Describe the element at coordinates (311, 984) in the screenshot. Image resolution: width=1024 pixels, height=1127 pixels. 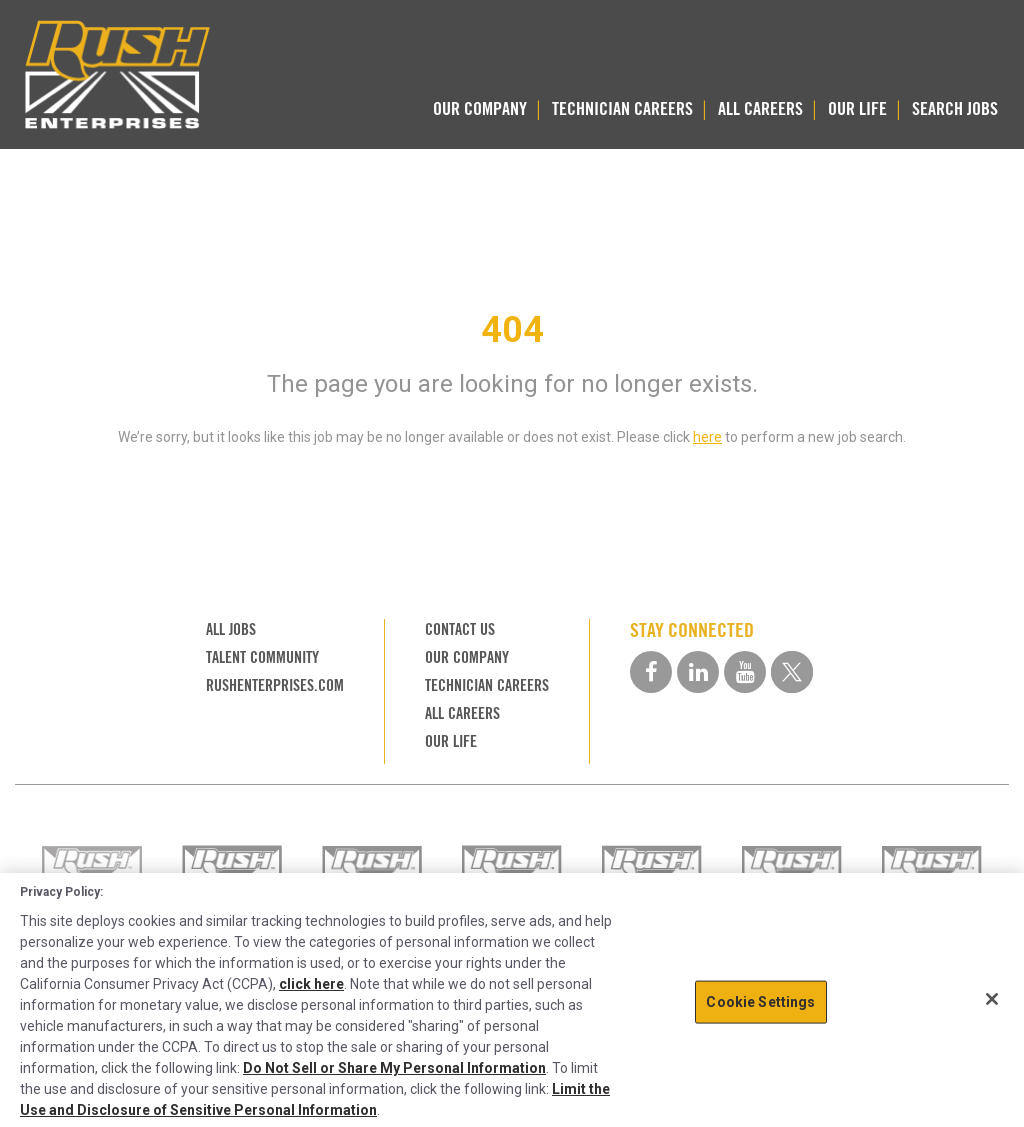
I see `click here` at that location.